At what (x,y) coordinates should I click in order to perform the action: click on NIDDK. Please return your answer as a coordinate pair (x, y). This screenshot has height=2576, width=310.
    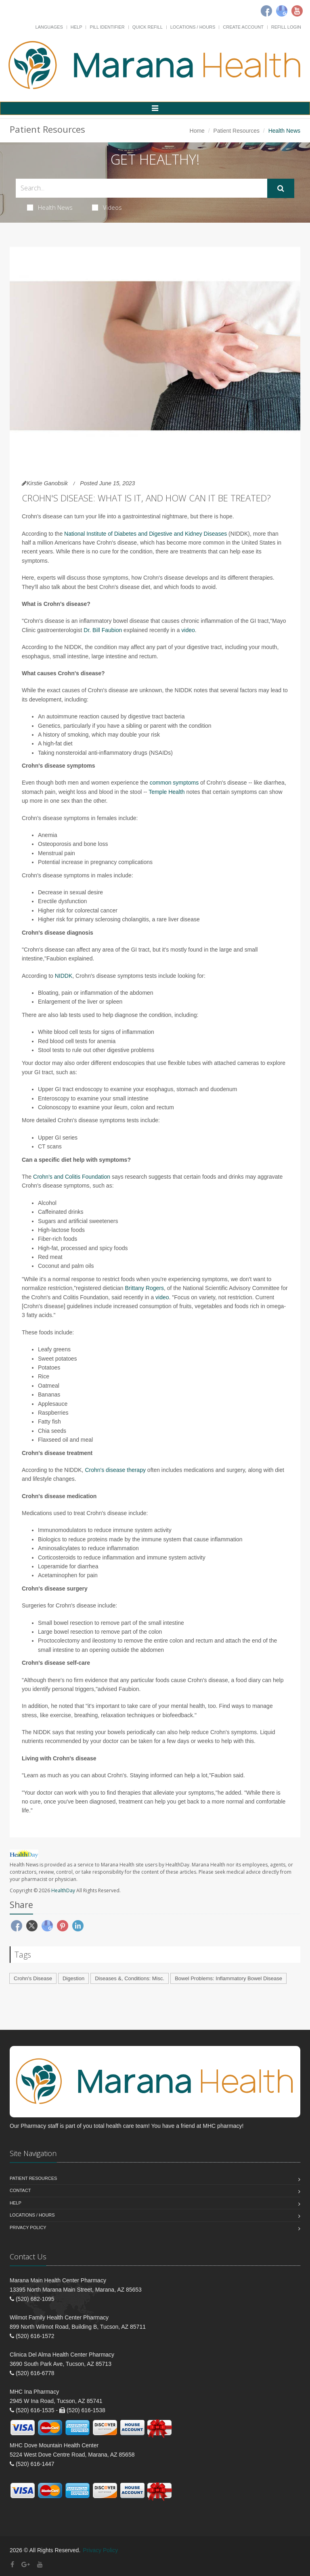
    Looking at the image, I should click on (64, 976).